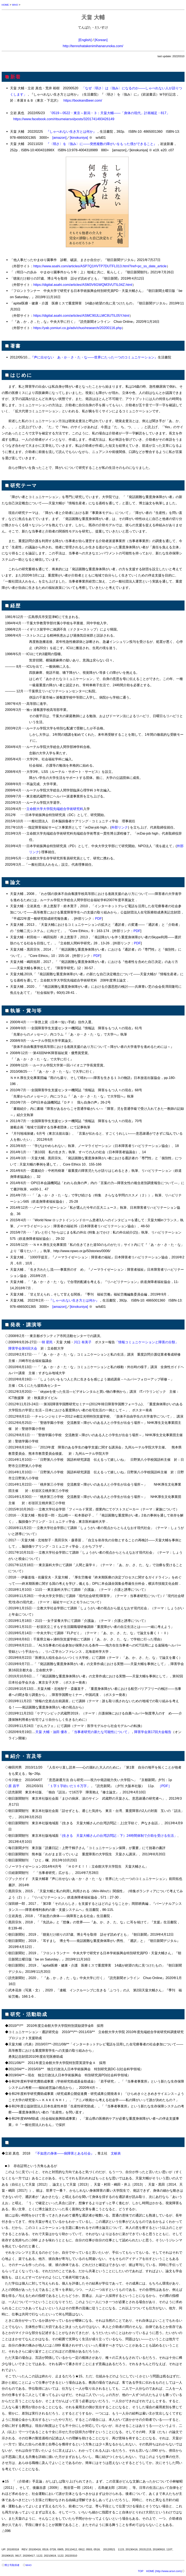 The image size is (186, 2576). What do you see at coordinates (94, 357) in the screenshot?
I see `『声に出せない あ・か・さ・た・な――世界にたった一つのコミュニケーション』` at bounding box center [94, 357].